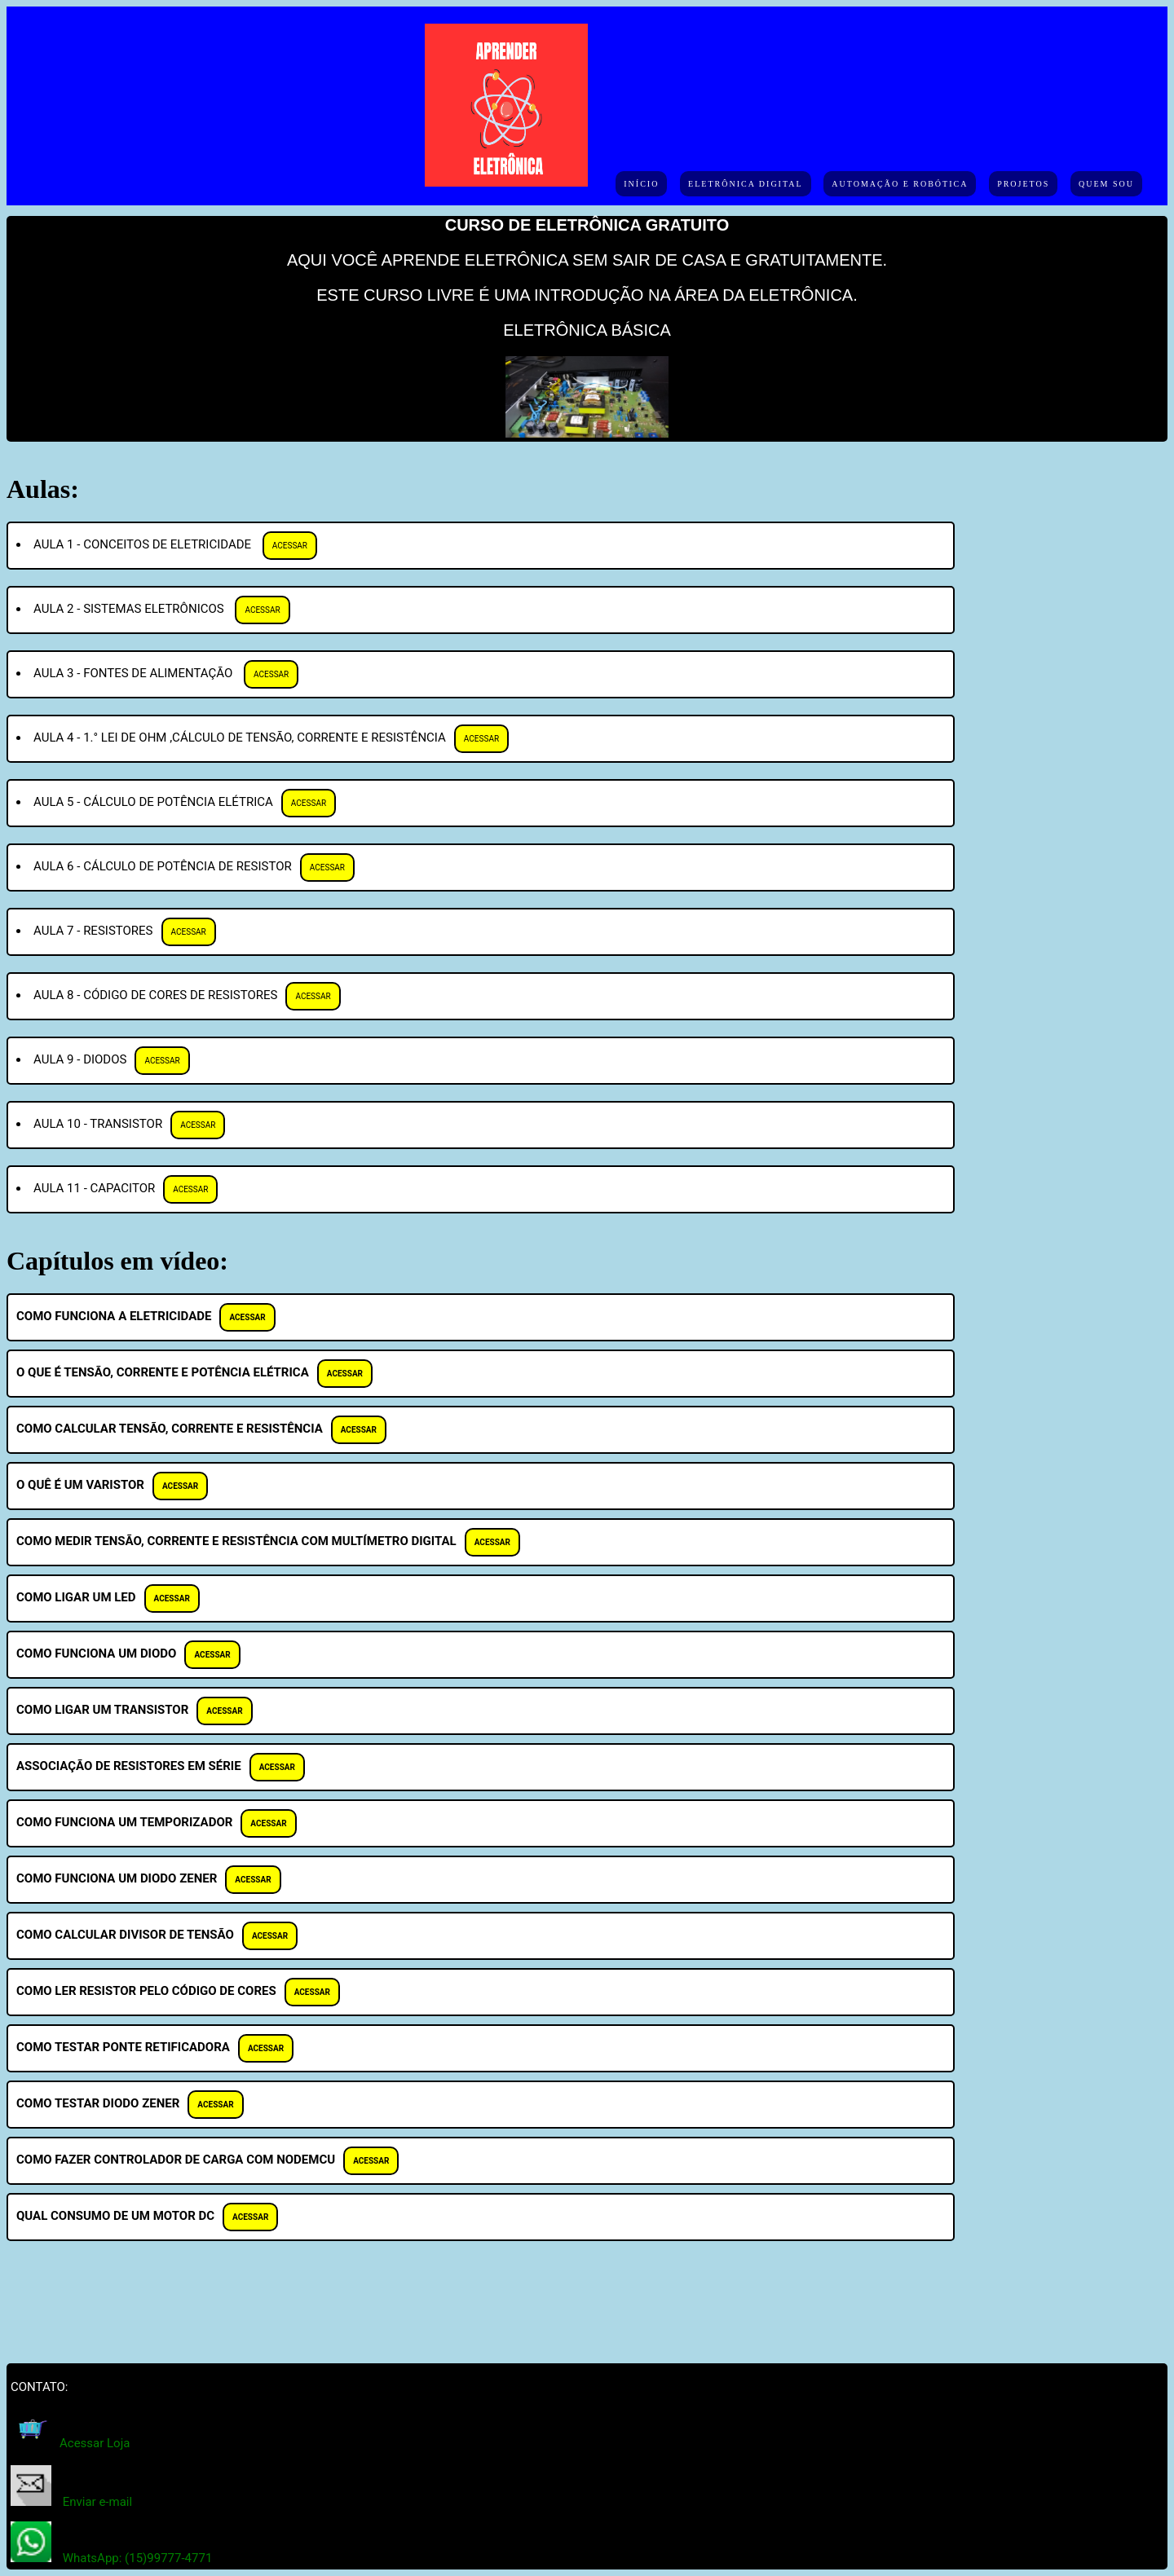  Describe the element at coordinates (900, 183) in the screenshot. I see `Automação e Robótica` at that location.